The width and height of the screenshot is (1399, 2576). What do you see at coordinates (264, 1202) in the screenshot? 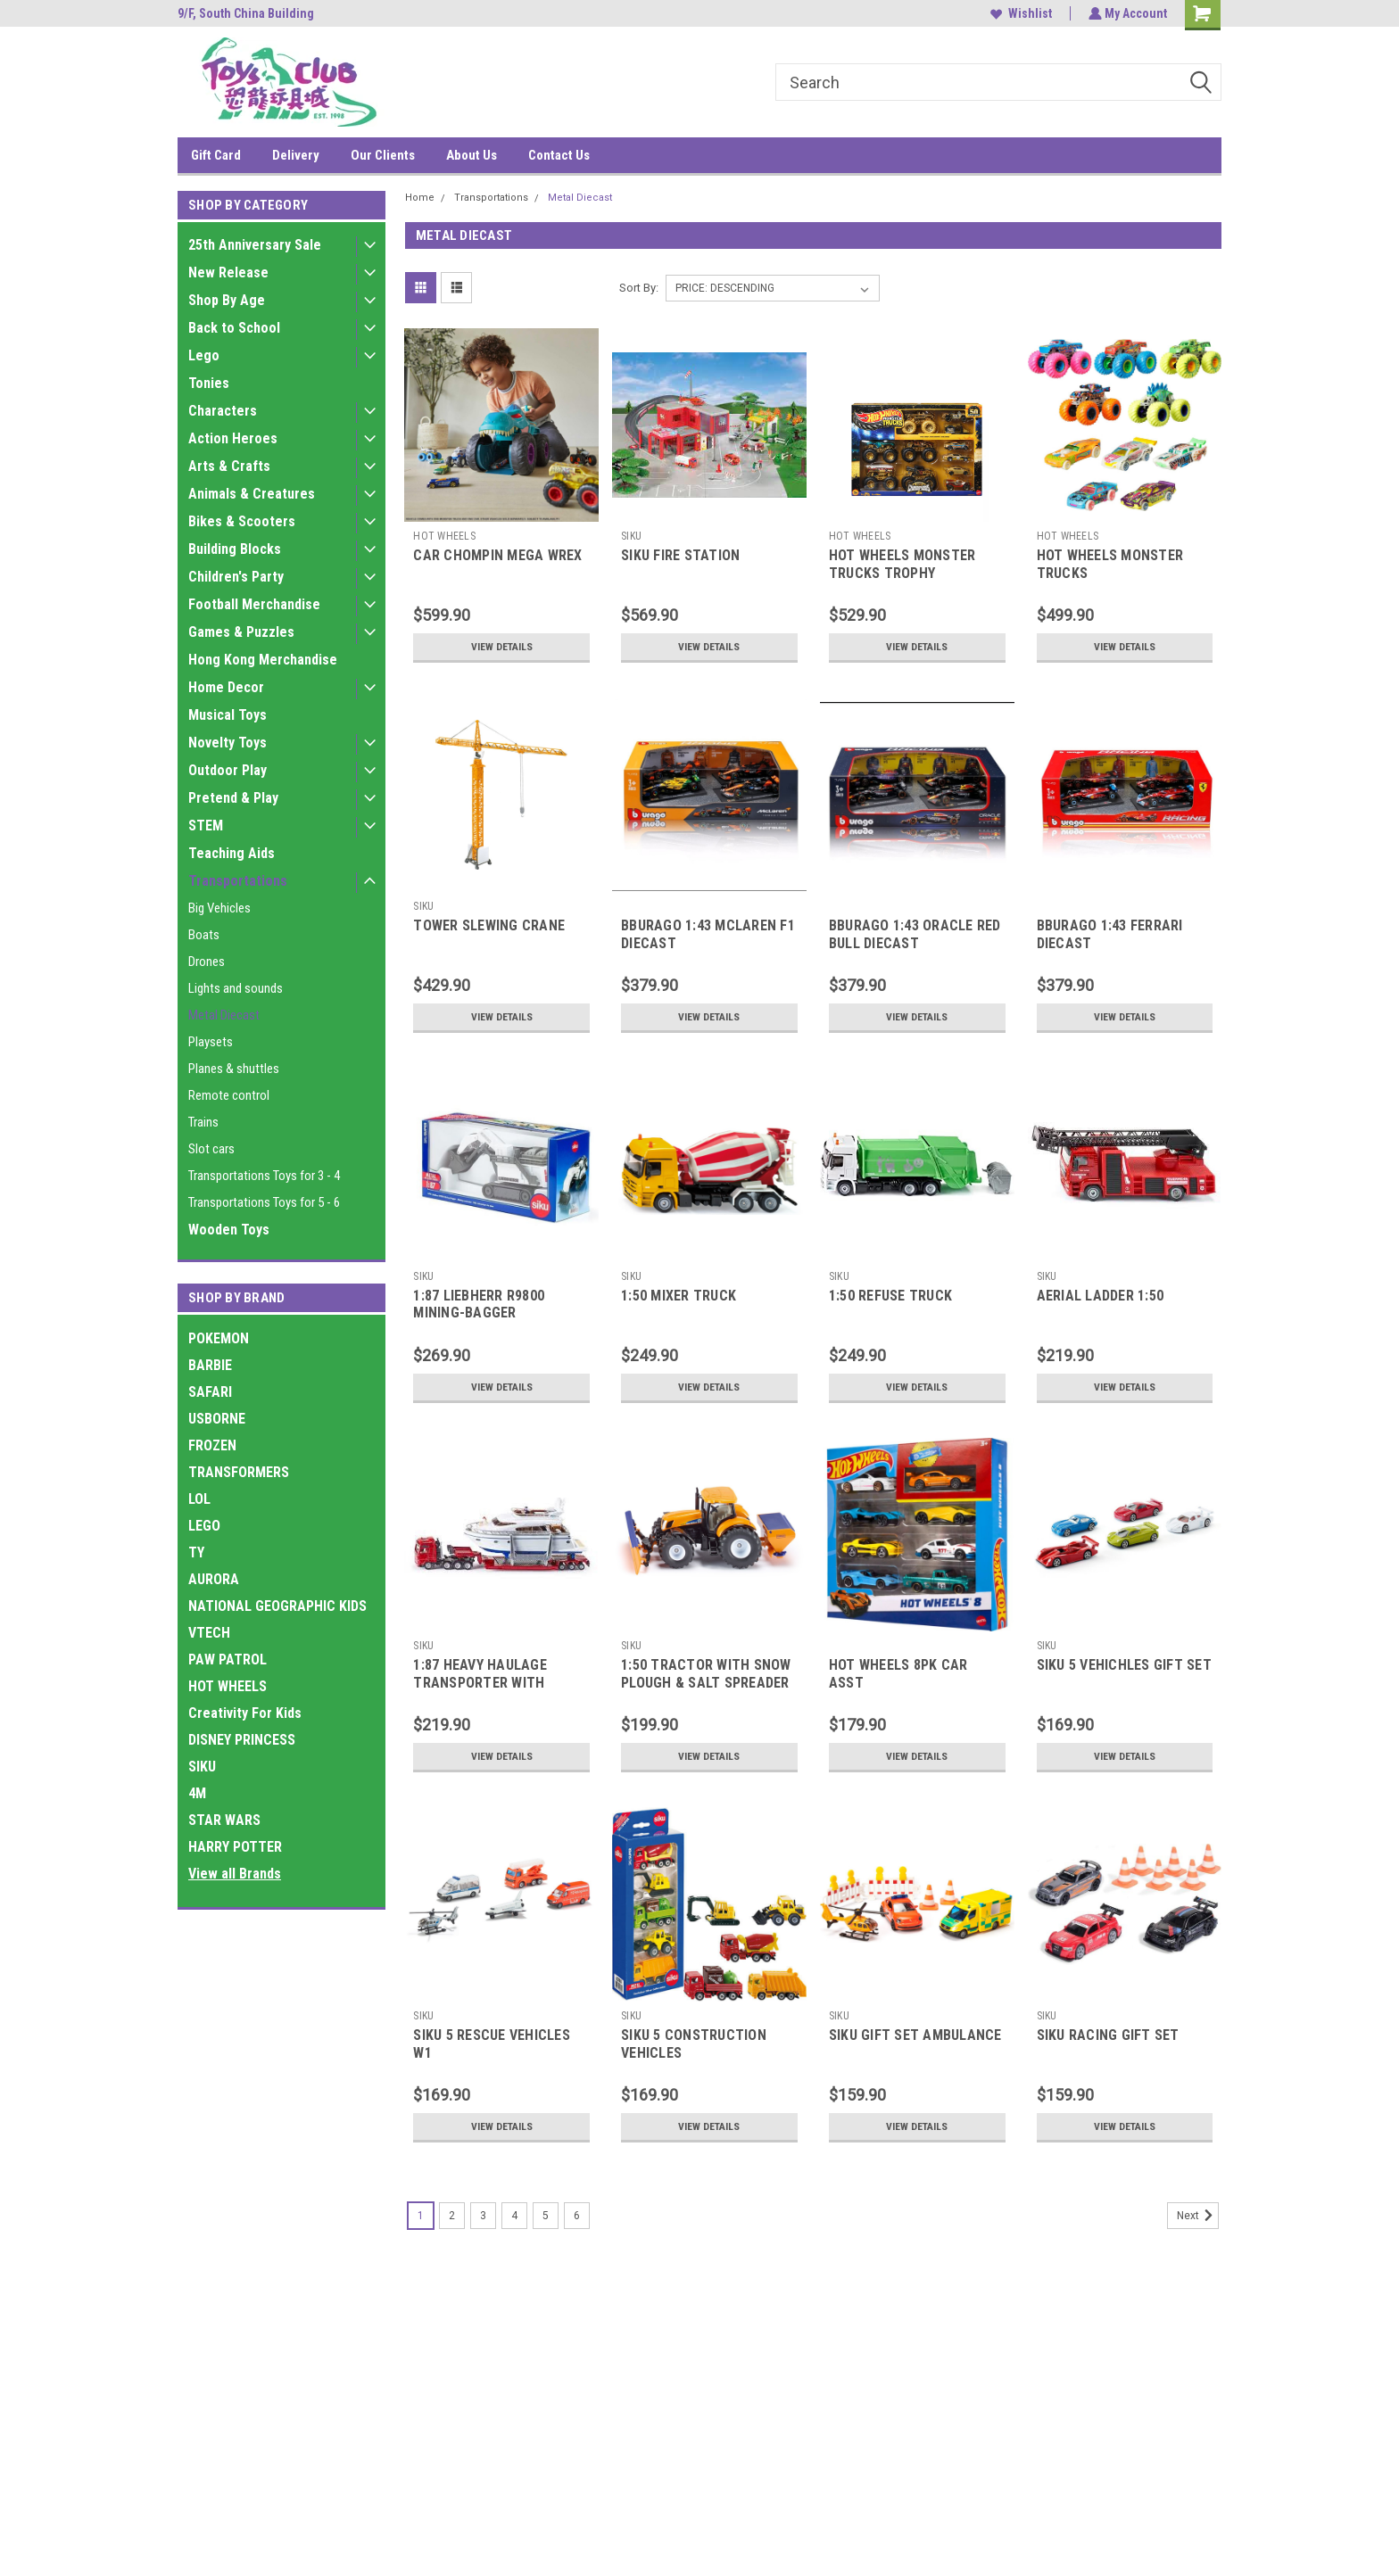
I see `Transportations Toys for 5 - 6` at bounding box center [264, 1202].